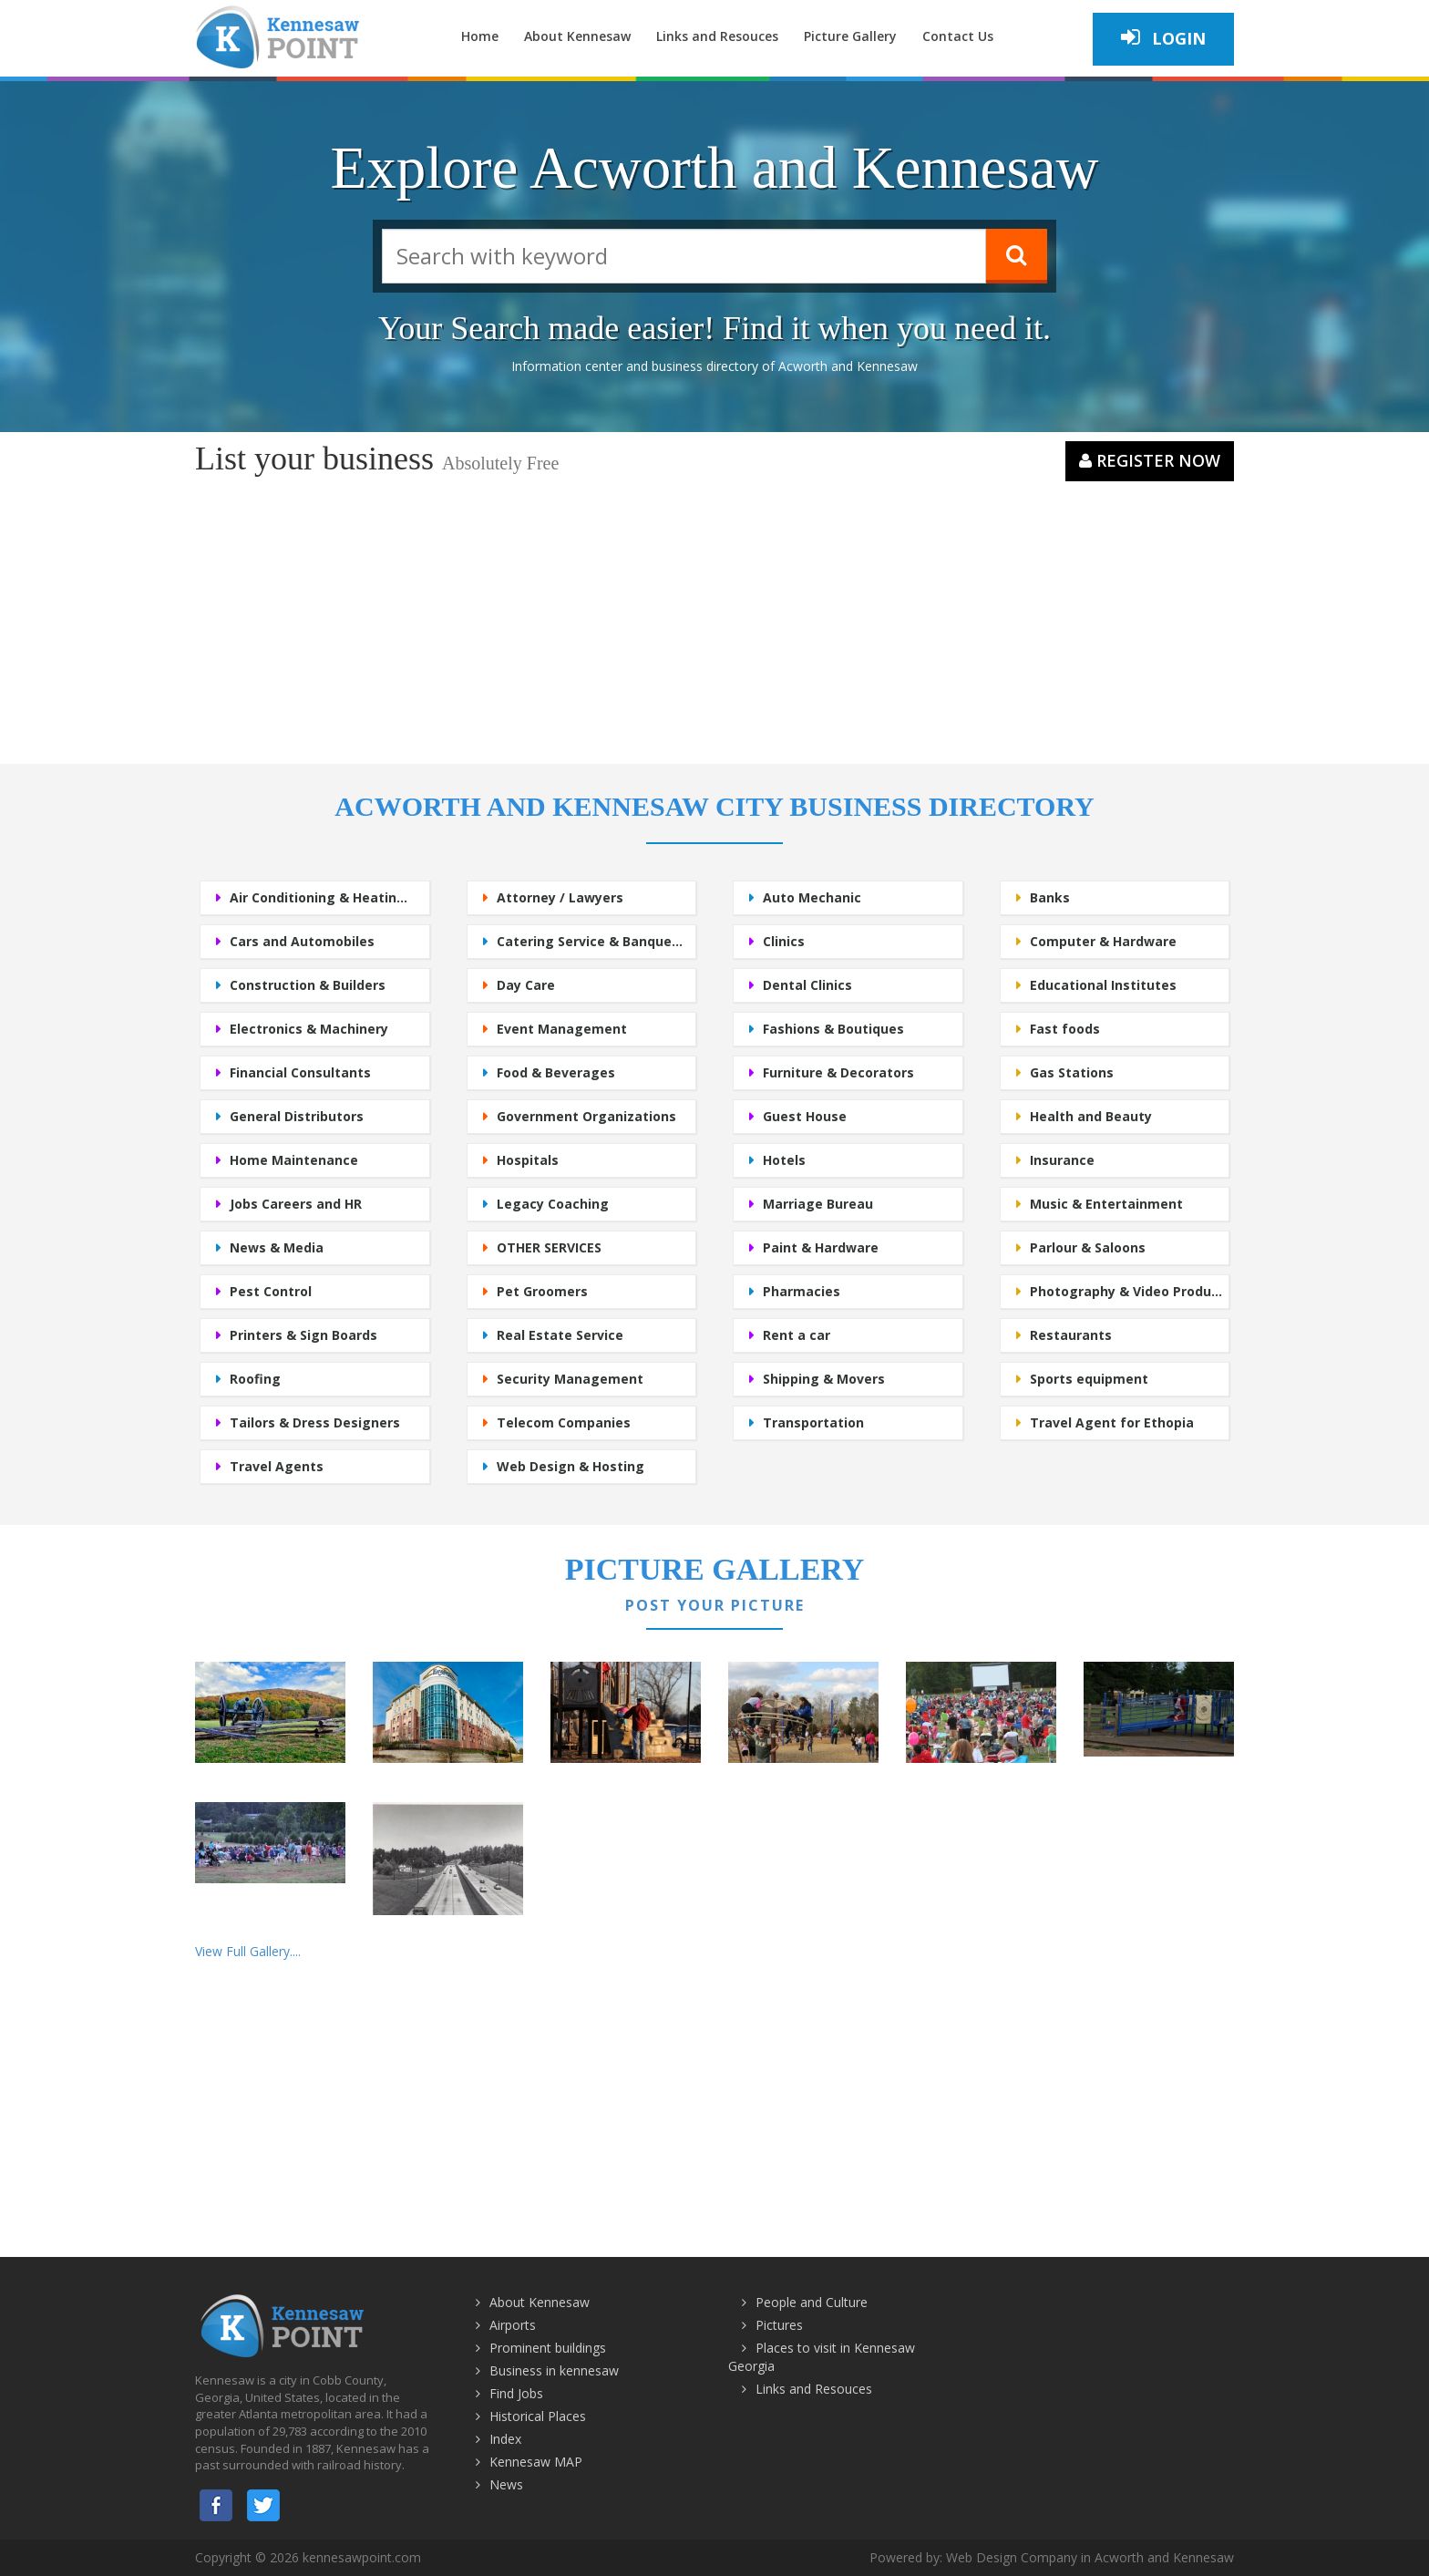  I want to click on Rent a car, so click(796, 1335).